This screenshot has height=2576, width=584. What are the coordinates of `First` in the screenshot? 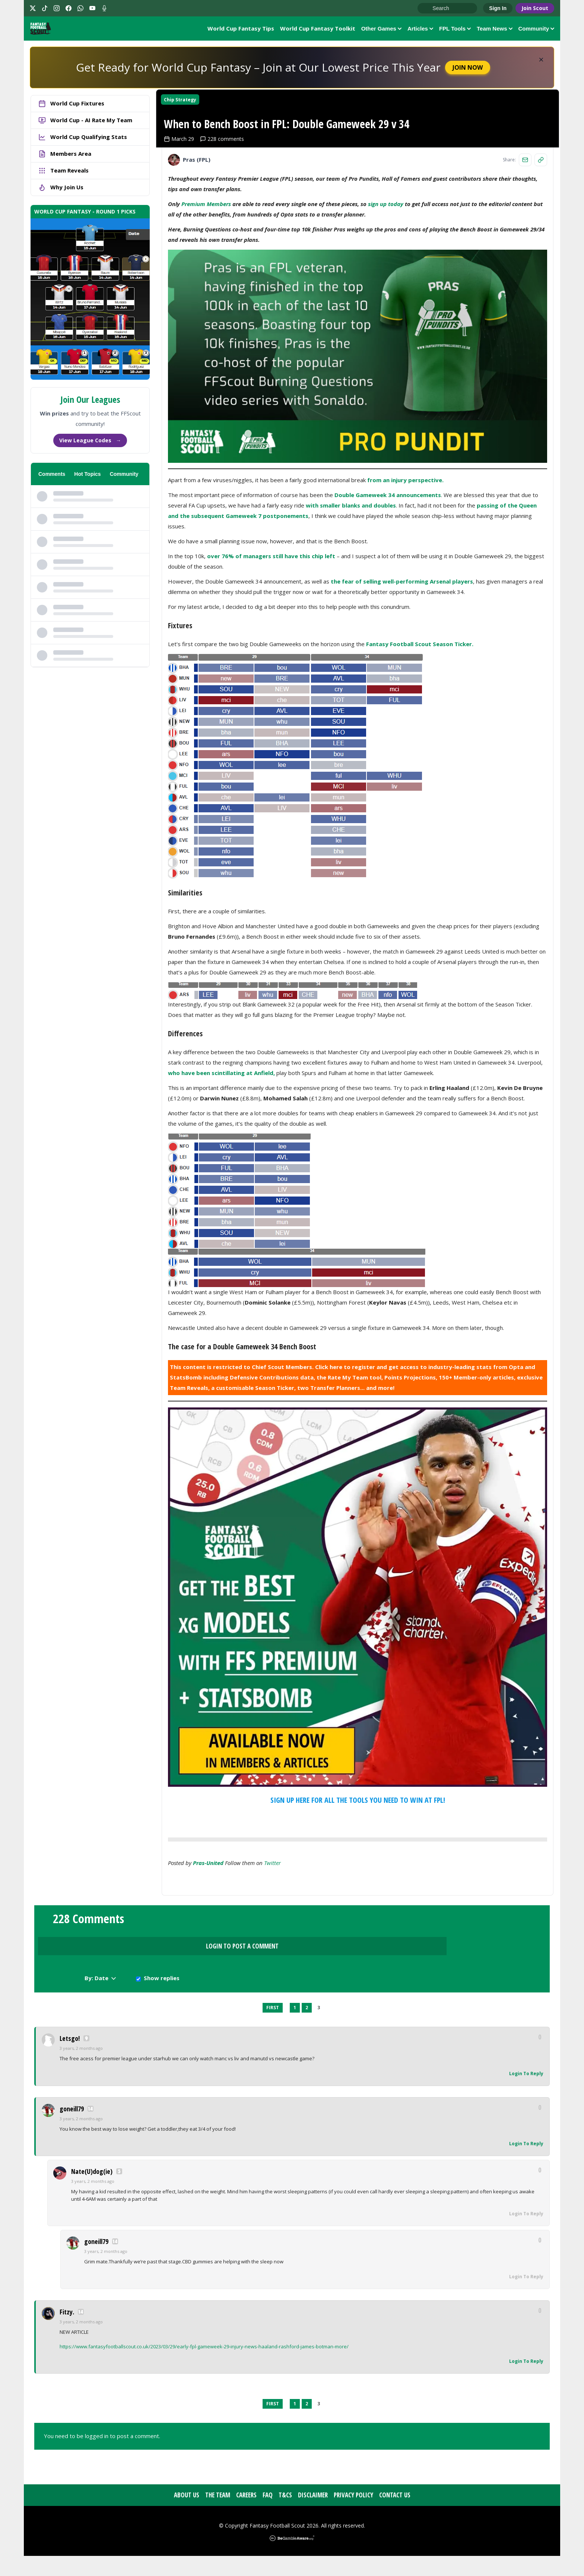 It's located at (272, 2028).